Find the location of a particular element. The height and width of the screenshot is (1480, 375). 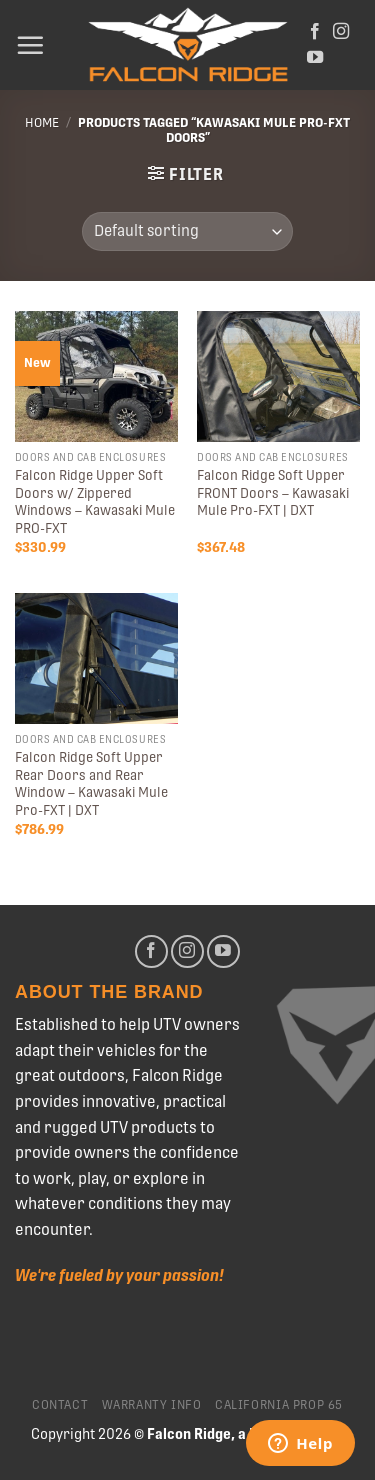

[Shop order] is located at coordinates (187, 231).